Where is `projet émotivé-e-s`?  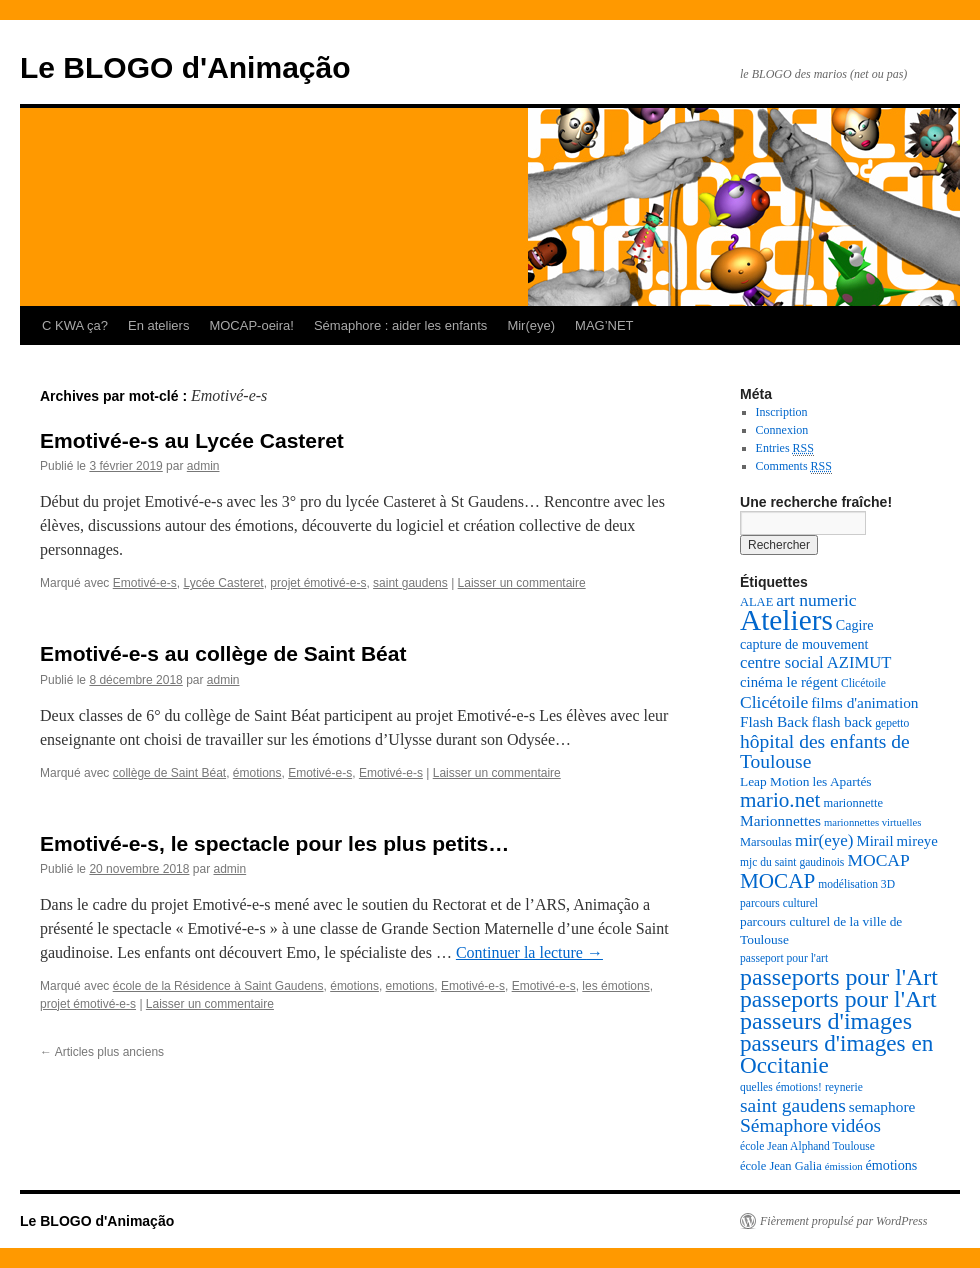 projet émotivé-e-s is located at coordinates (318, 583).